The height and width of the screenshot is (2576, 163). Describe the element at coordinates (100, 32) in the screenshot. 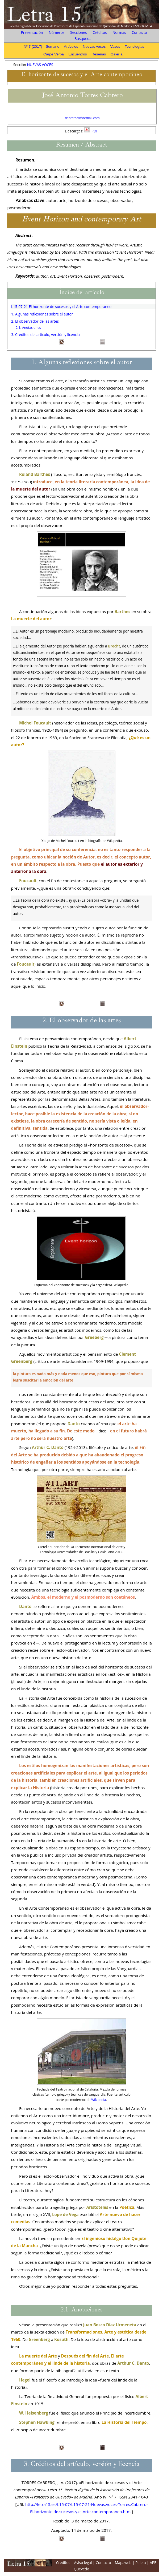

I see `Créditos` at that location.